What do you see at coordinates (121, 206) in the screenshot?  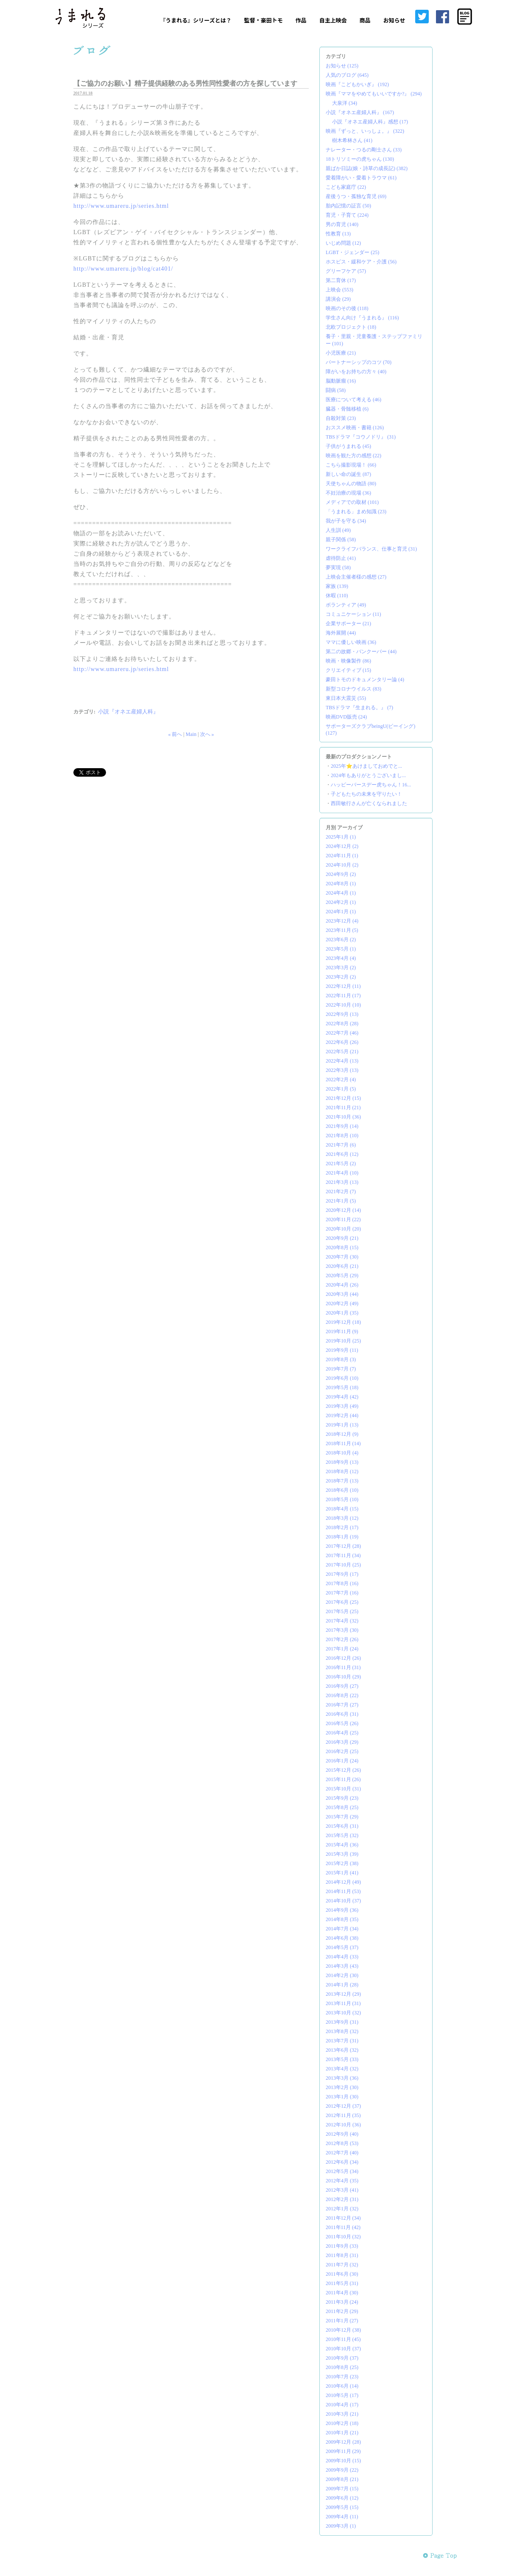 I see `http://www.umareru.jp/series.html` at bounding box center [121, 206].